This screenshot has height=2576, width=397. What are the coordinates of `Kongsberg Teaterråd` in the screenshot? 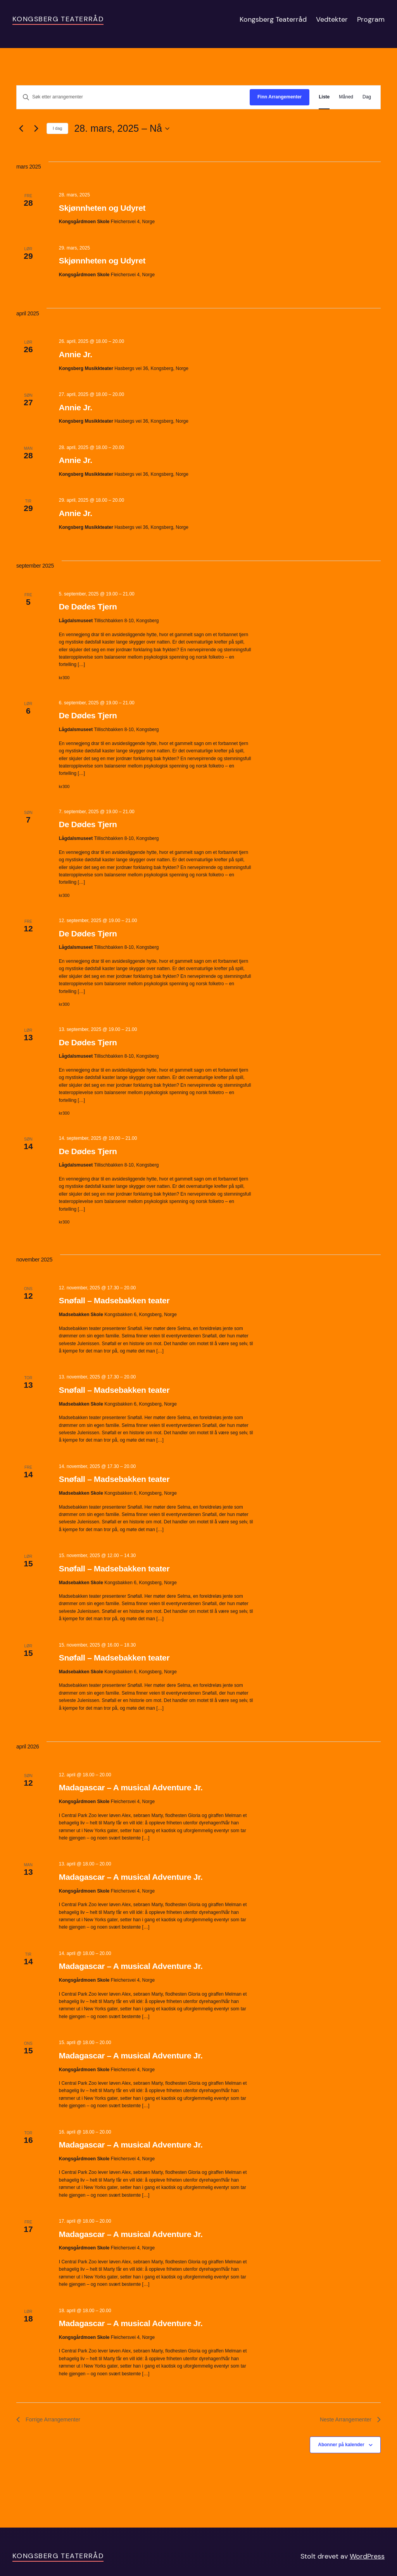 It's located at (58, 19).